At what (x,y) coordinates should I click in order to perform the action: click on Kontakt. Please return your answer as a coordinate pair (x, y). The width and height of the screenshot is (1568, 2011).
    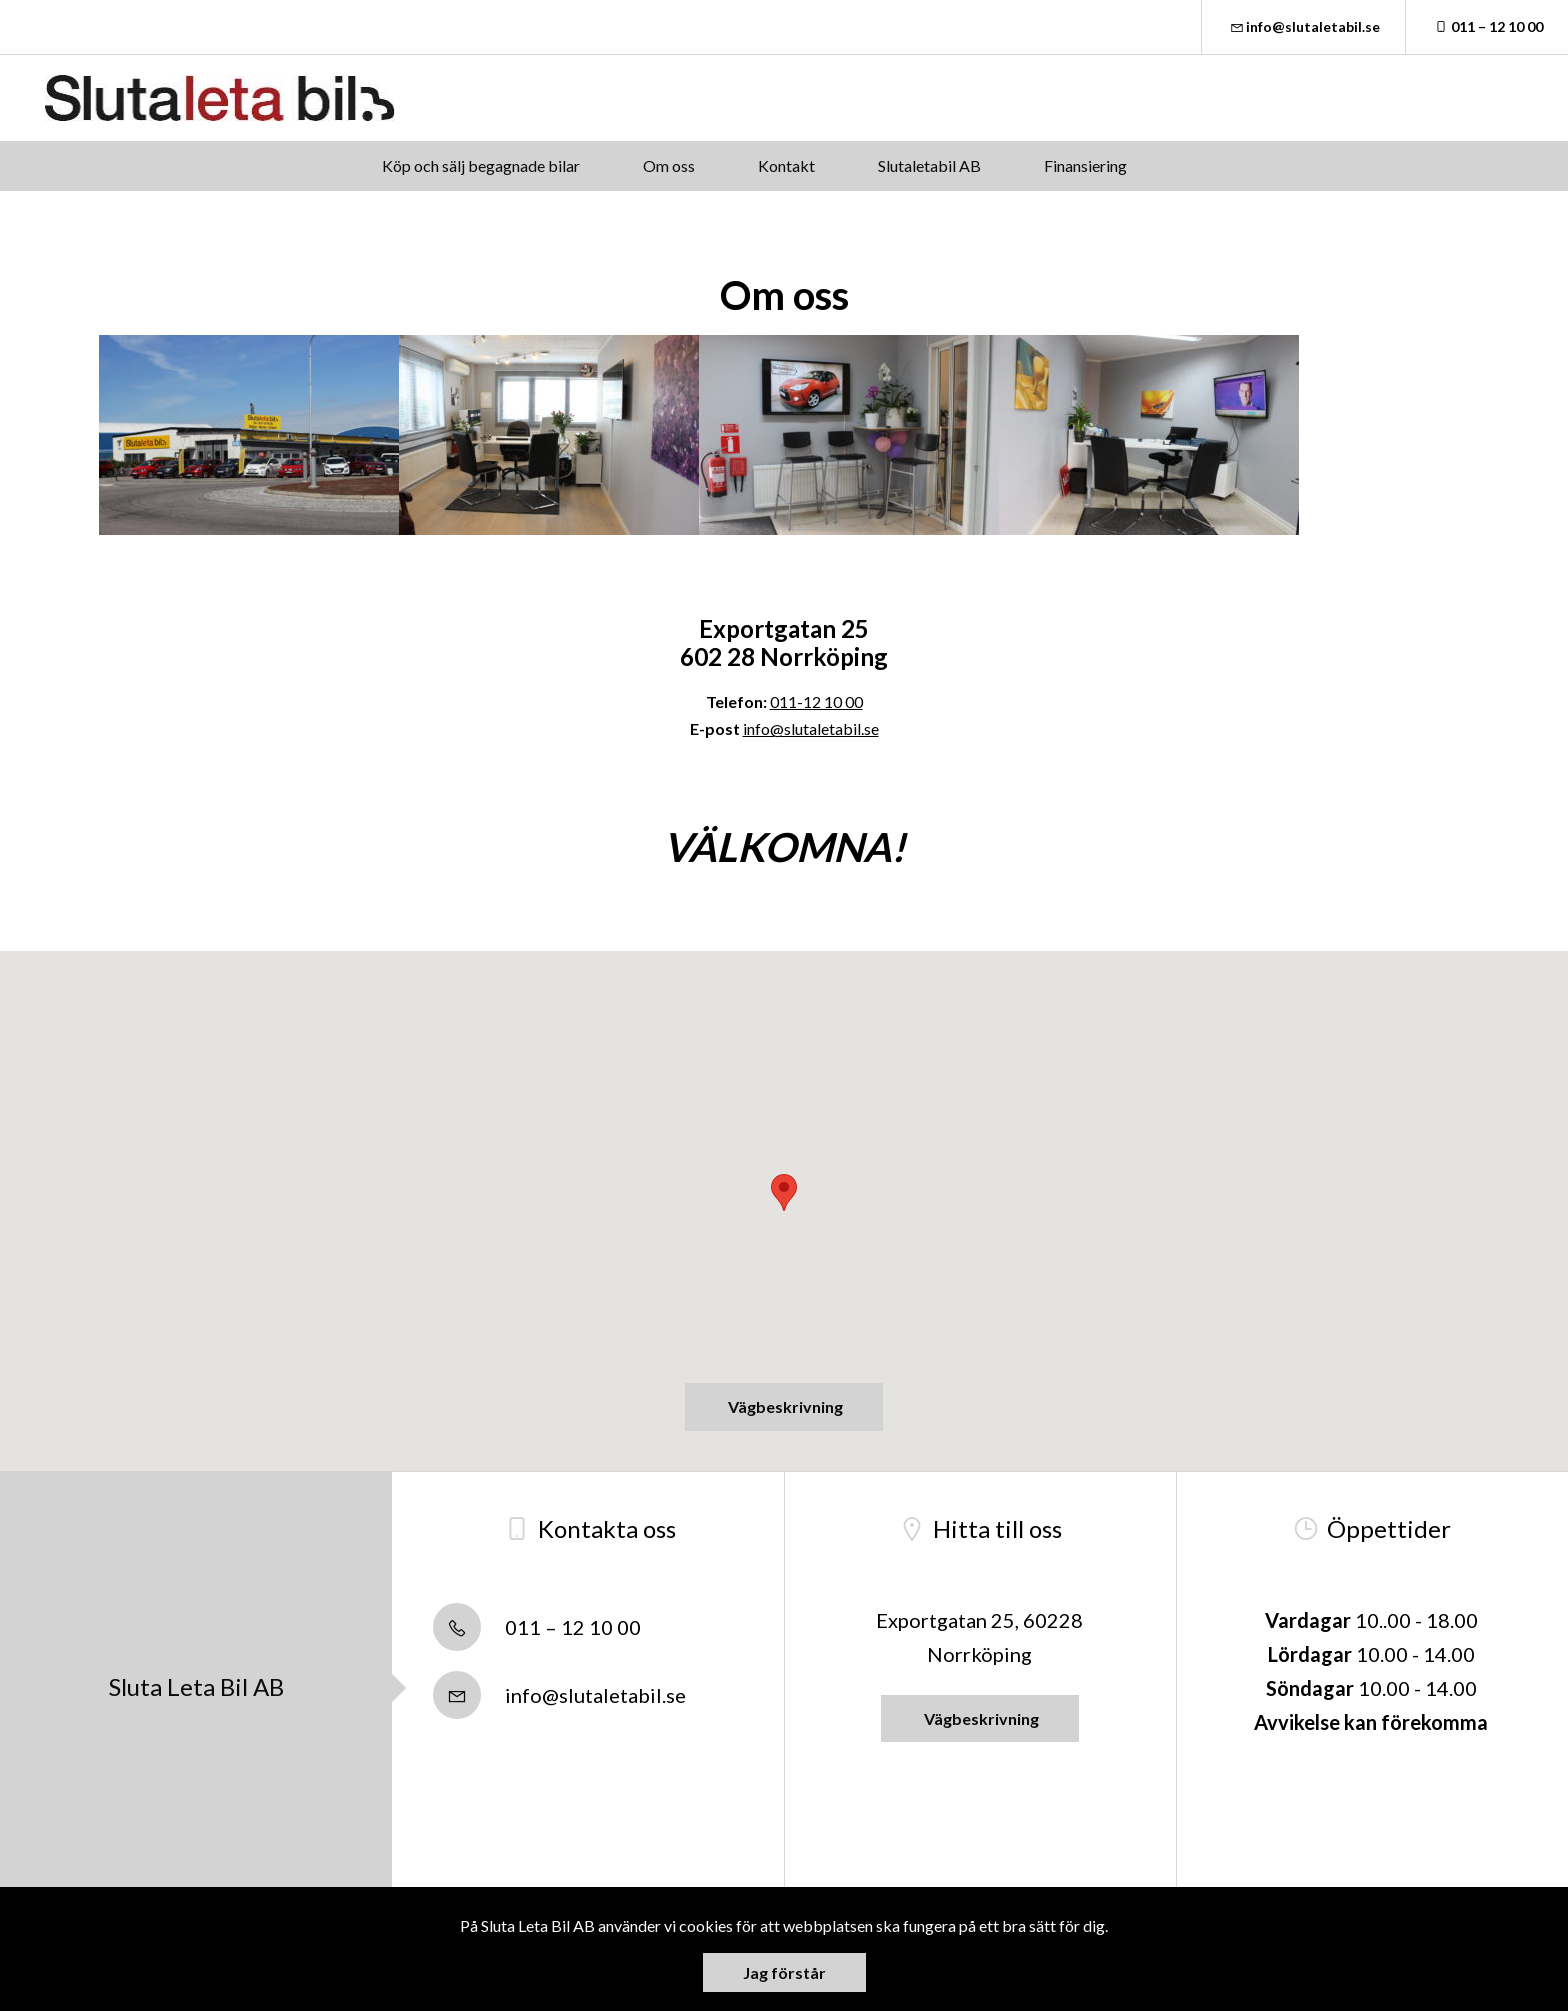
    Looking at the image, I should click on (786, 165).